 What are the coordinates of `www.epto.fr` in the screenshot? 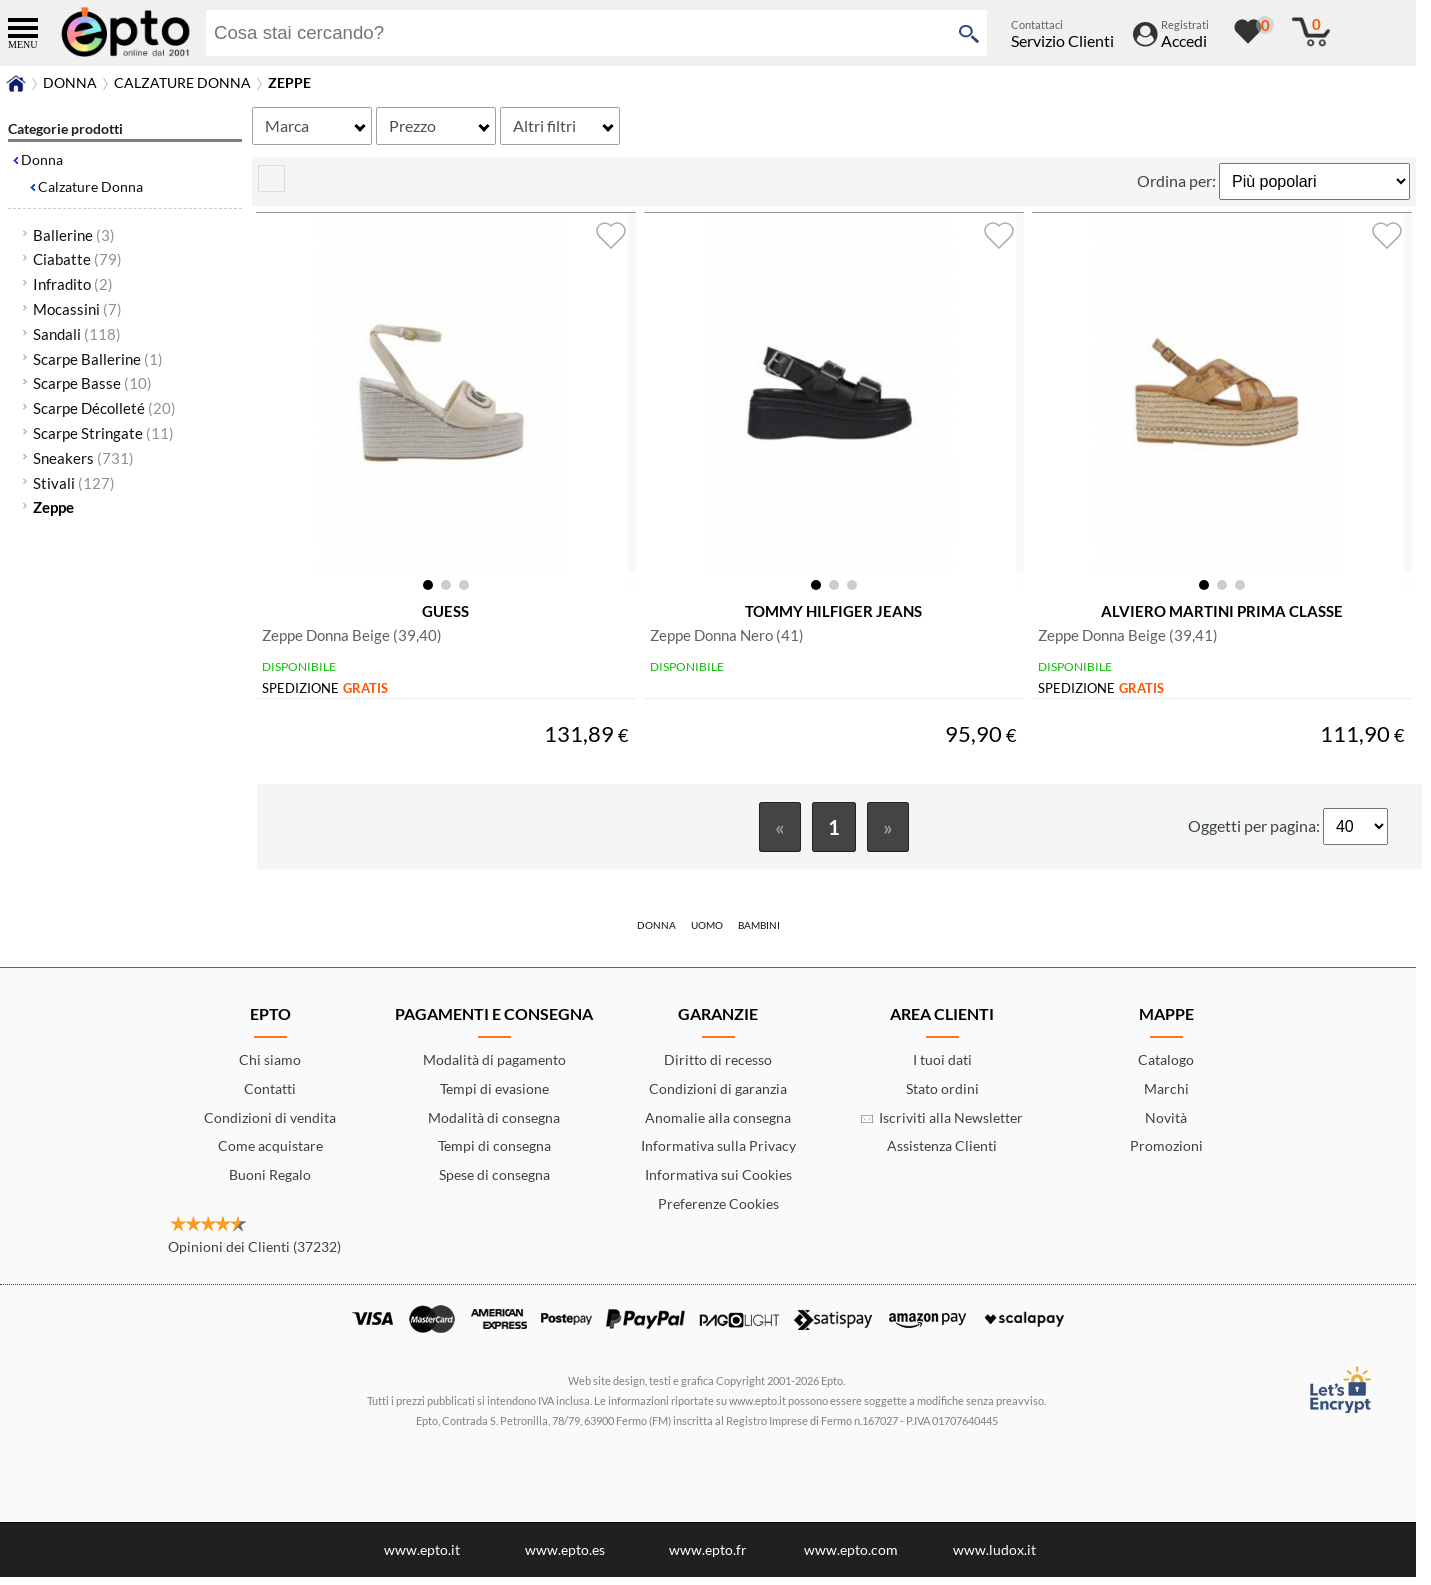 It's located at (708, 1557).